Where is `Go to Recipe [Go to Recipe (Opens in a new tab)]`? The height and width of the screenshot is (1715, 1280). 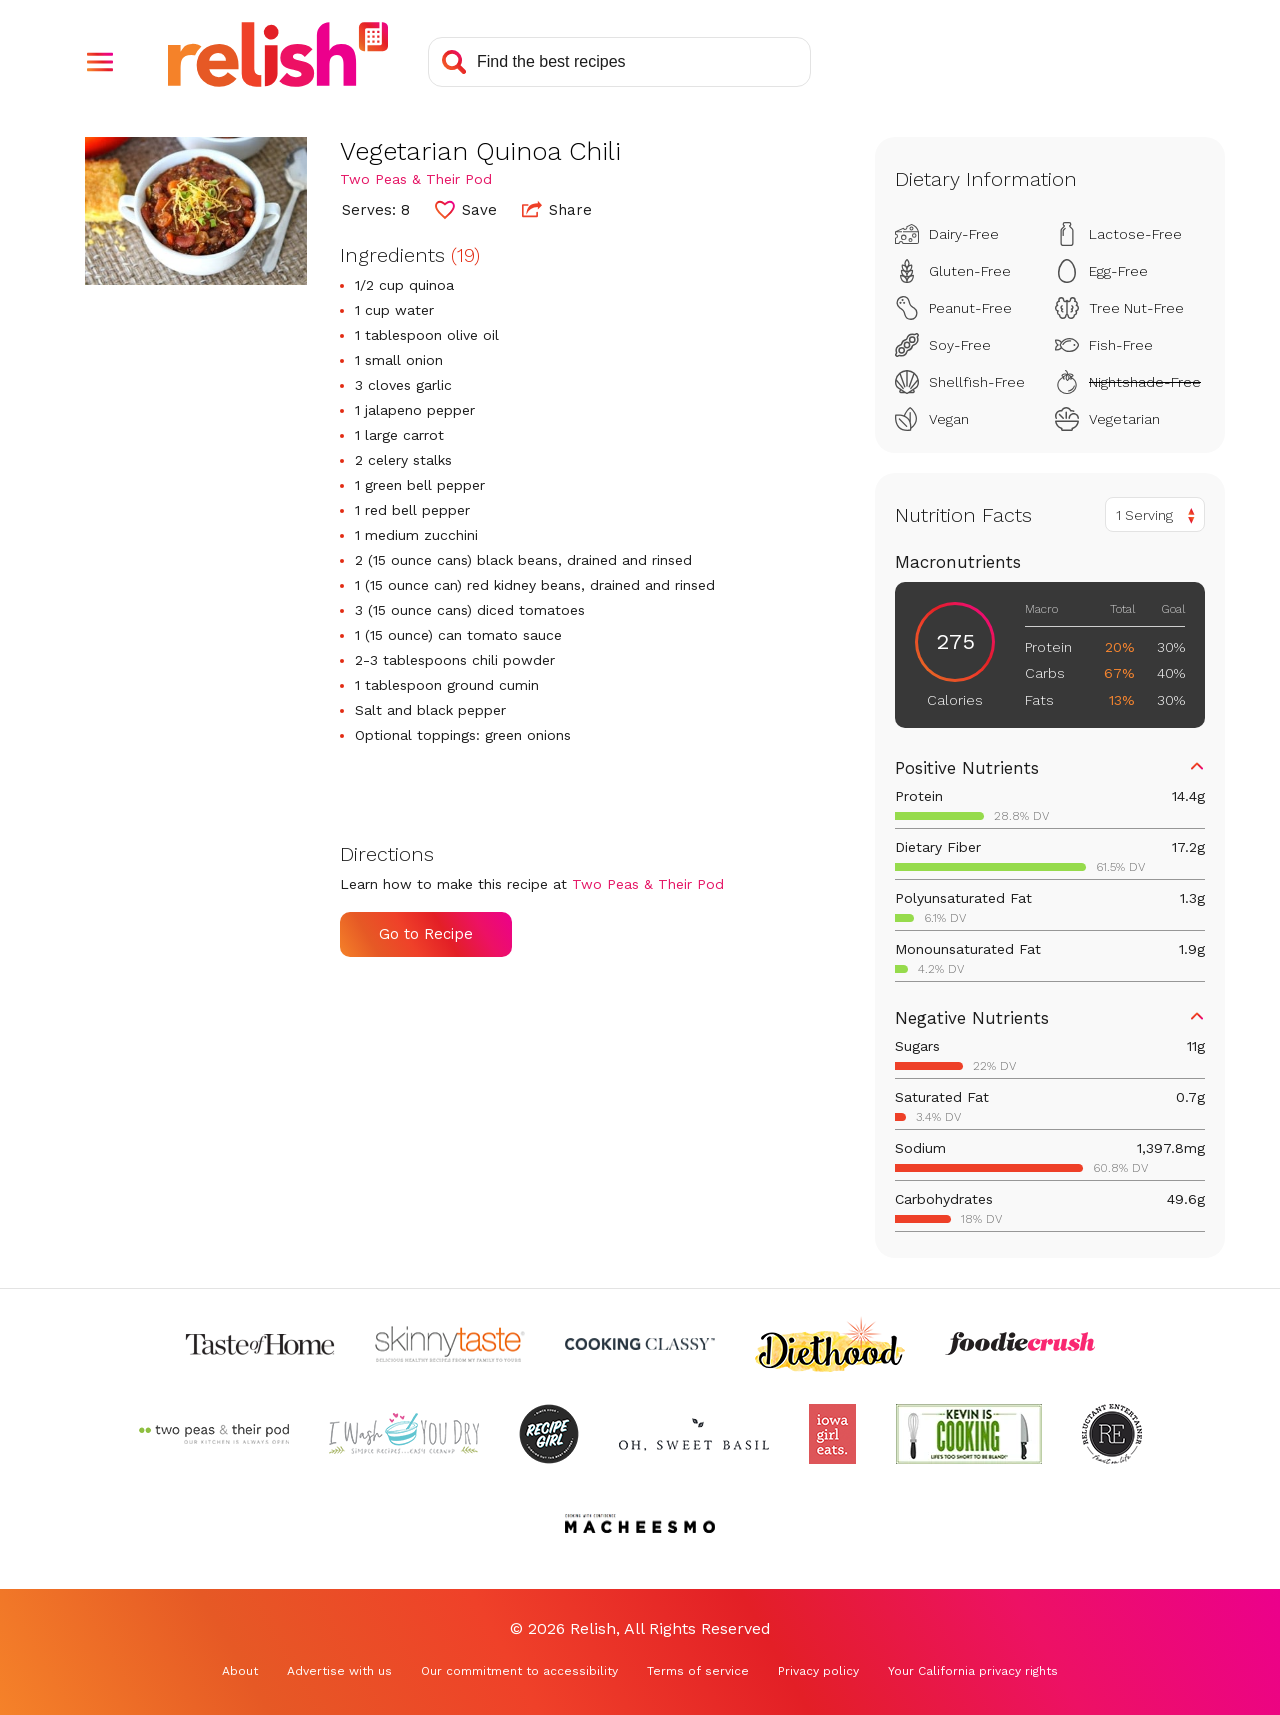 Go to Recipe [Go to Recipe (Opens in a new tab)] is located at coordinates (426, 934).